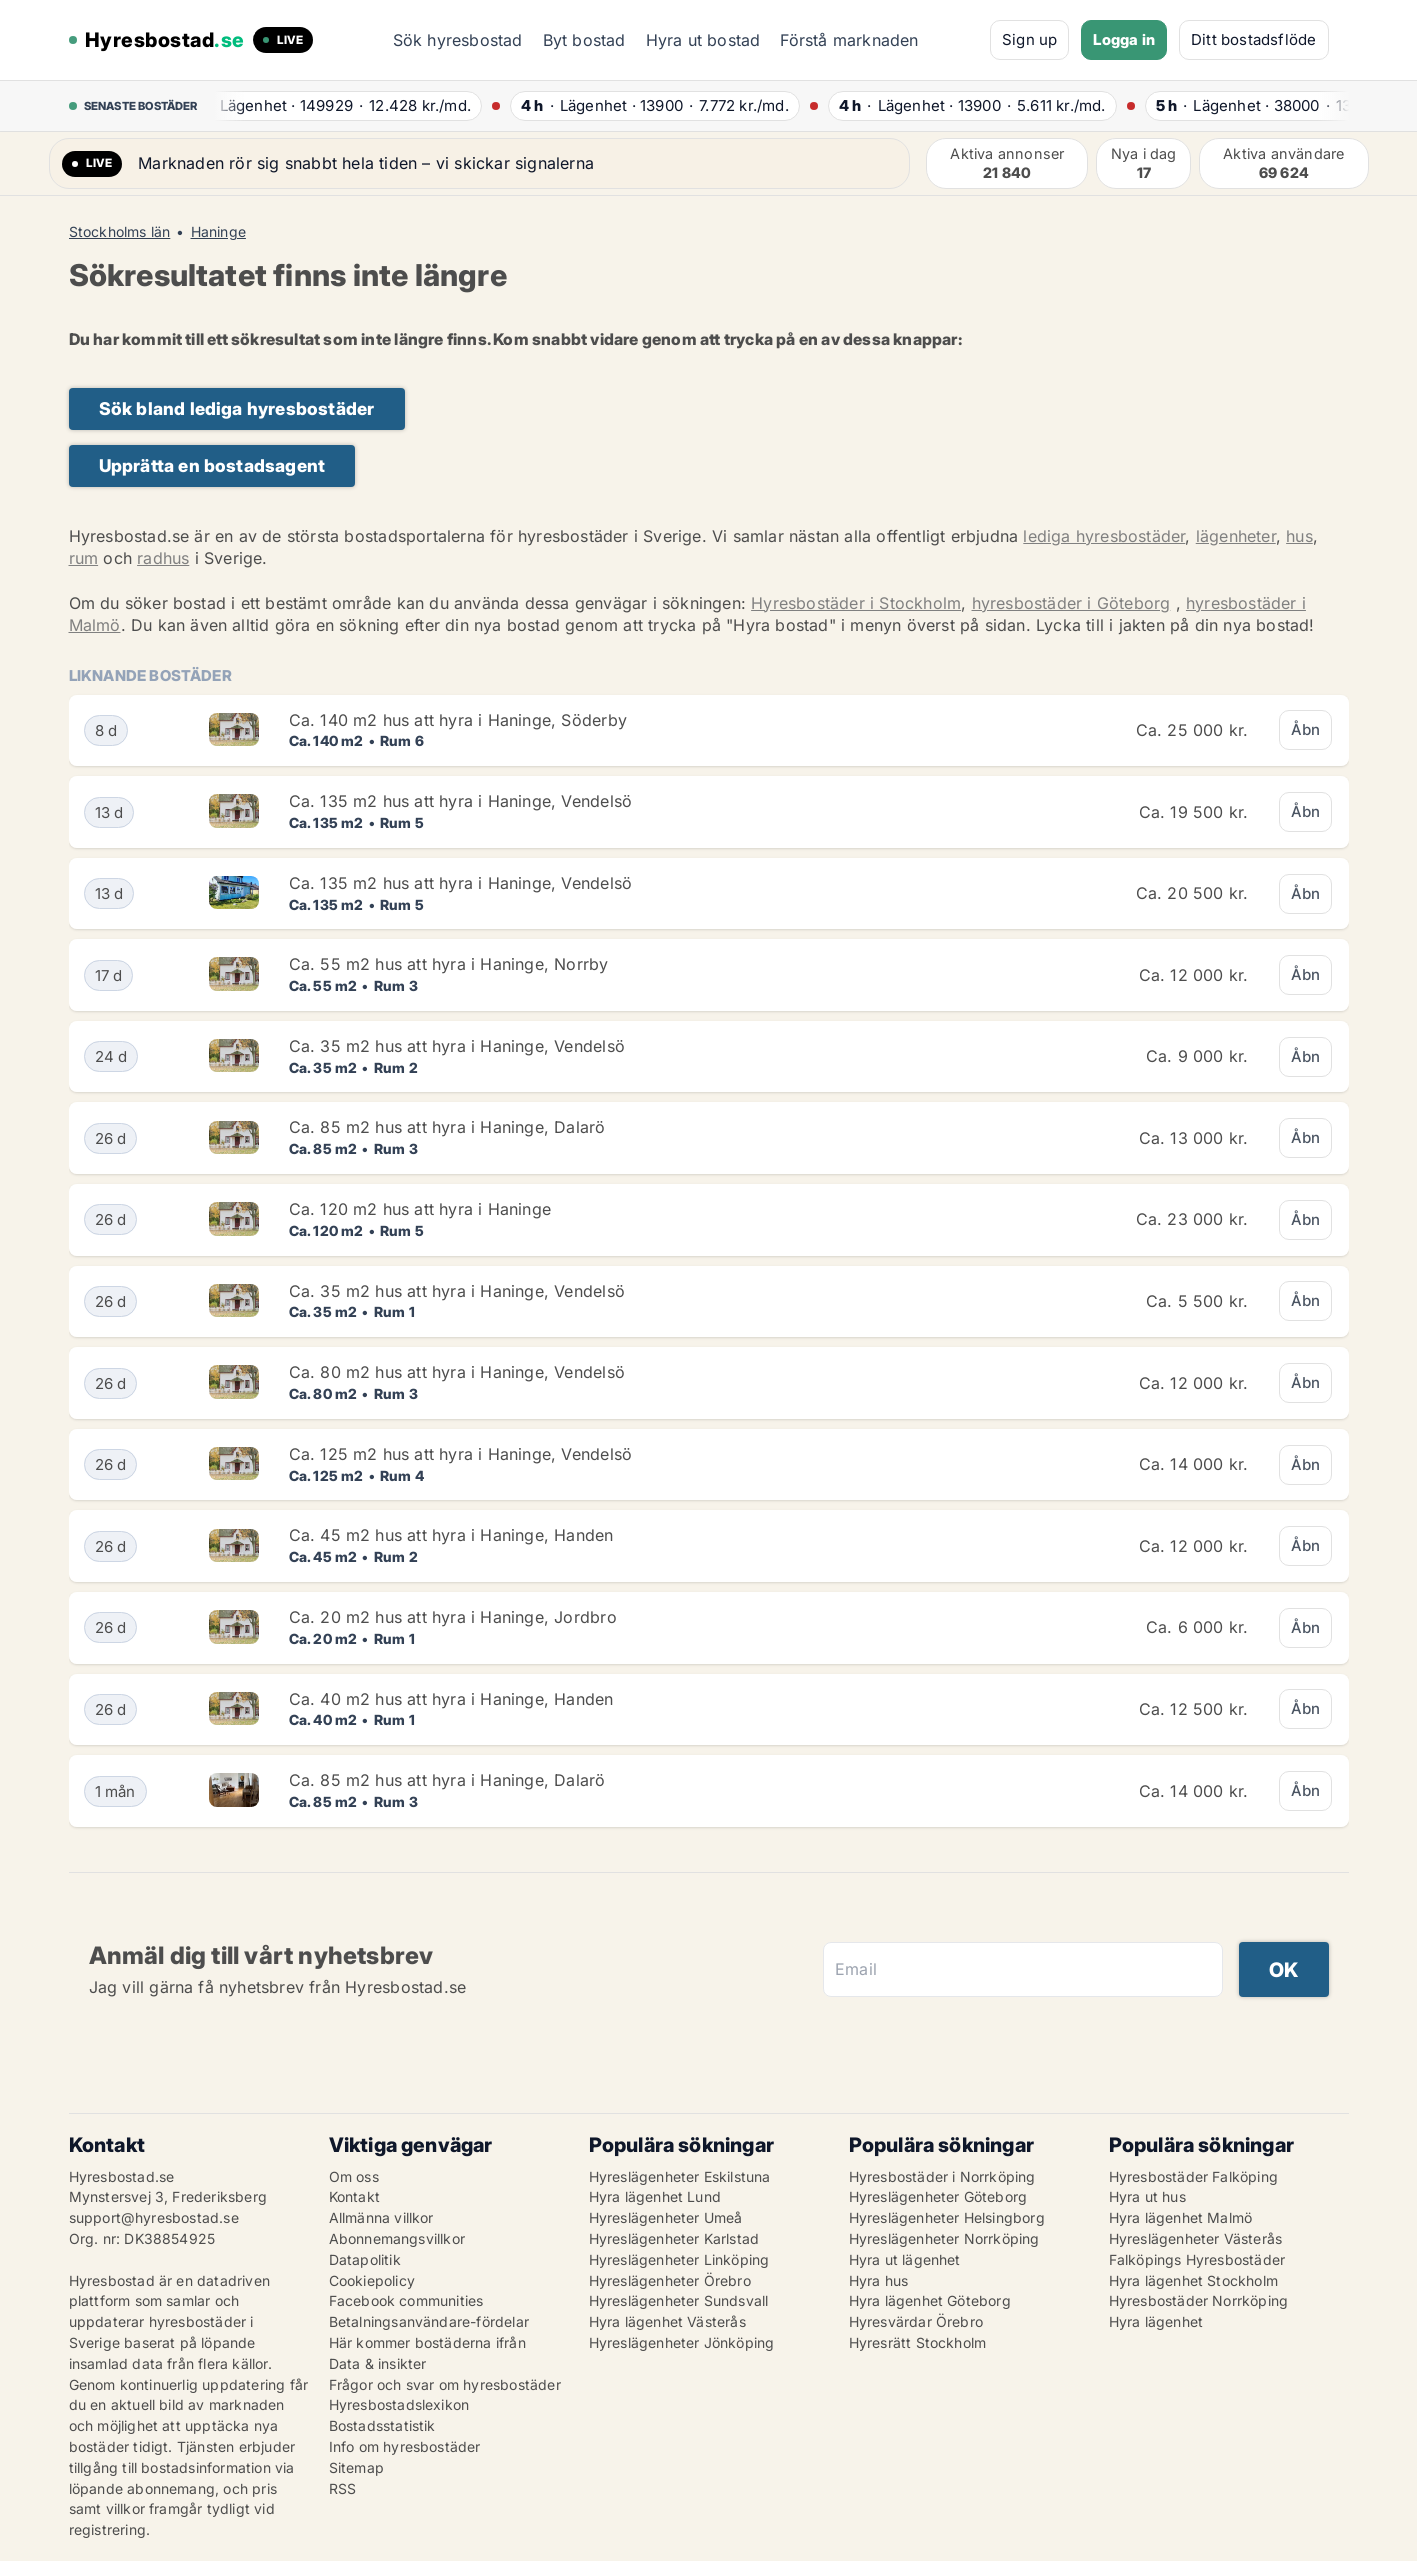 Image resolution: width=1417 pixels, height=2561 pixels. I want to click on Sitemap, so click(356, 2467).